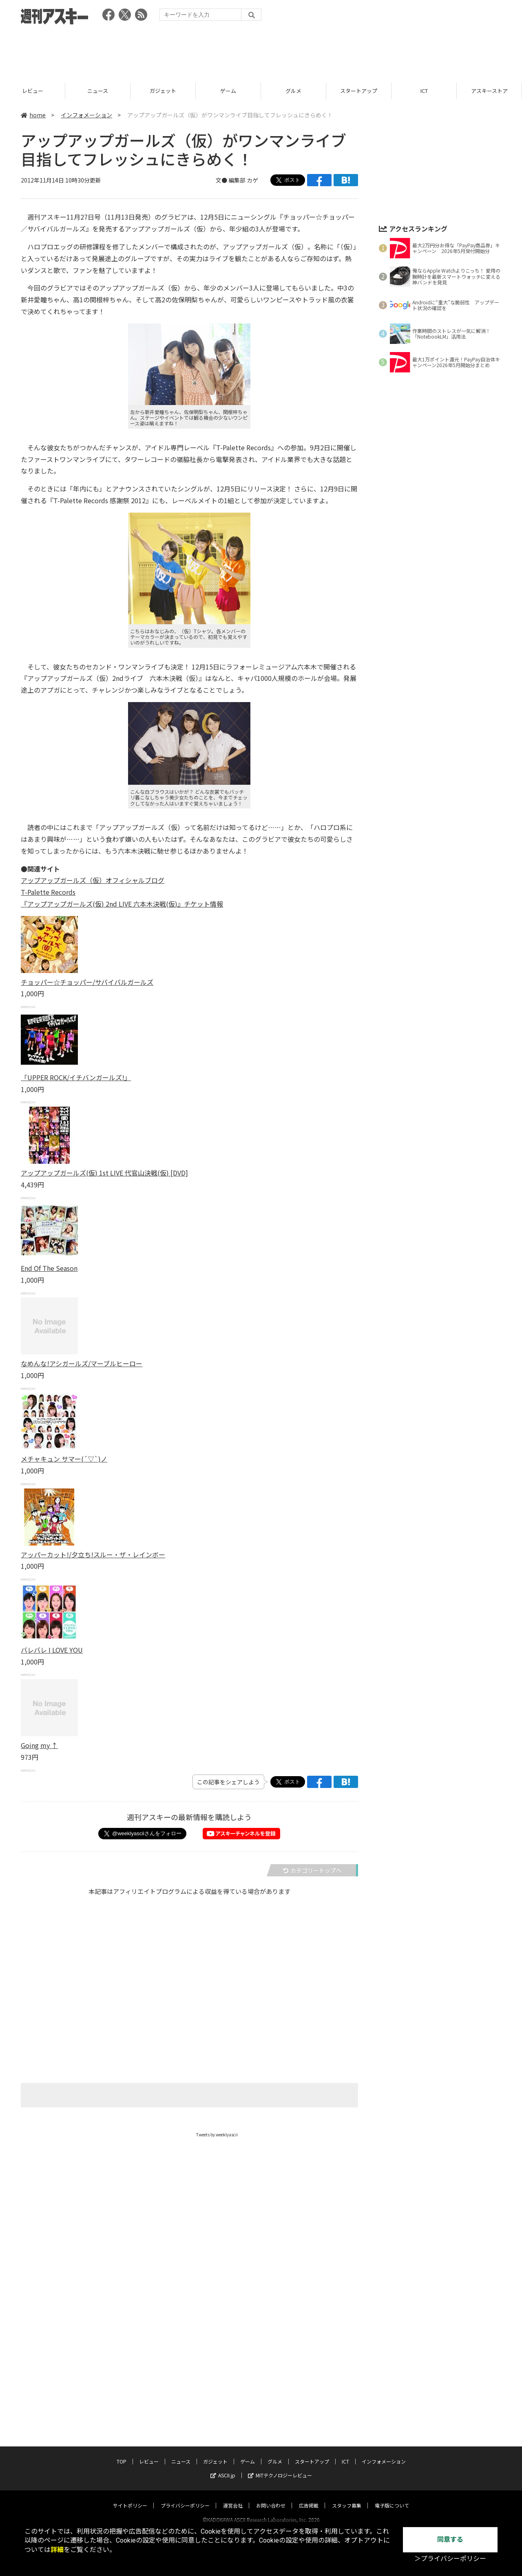 This screenshot has height=2576, width=522. Describe the element at coordinates (450, 2559) in the screenshot. I see `＞プライバシーポリシー` at that location.